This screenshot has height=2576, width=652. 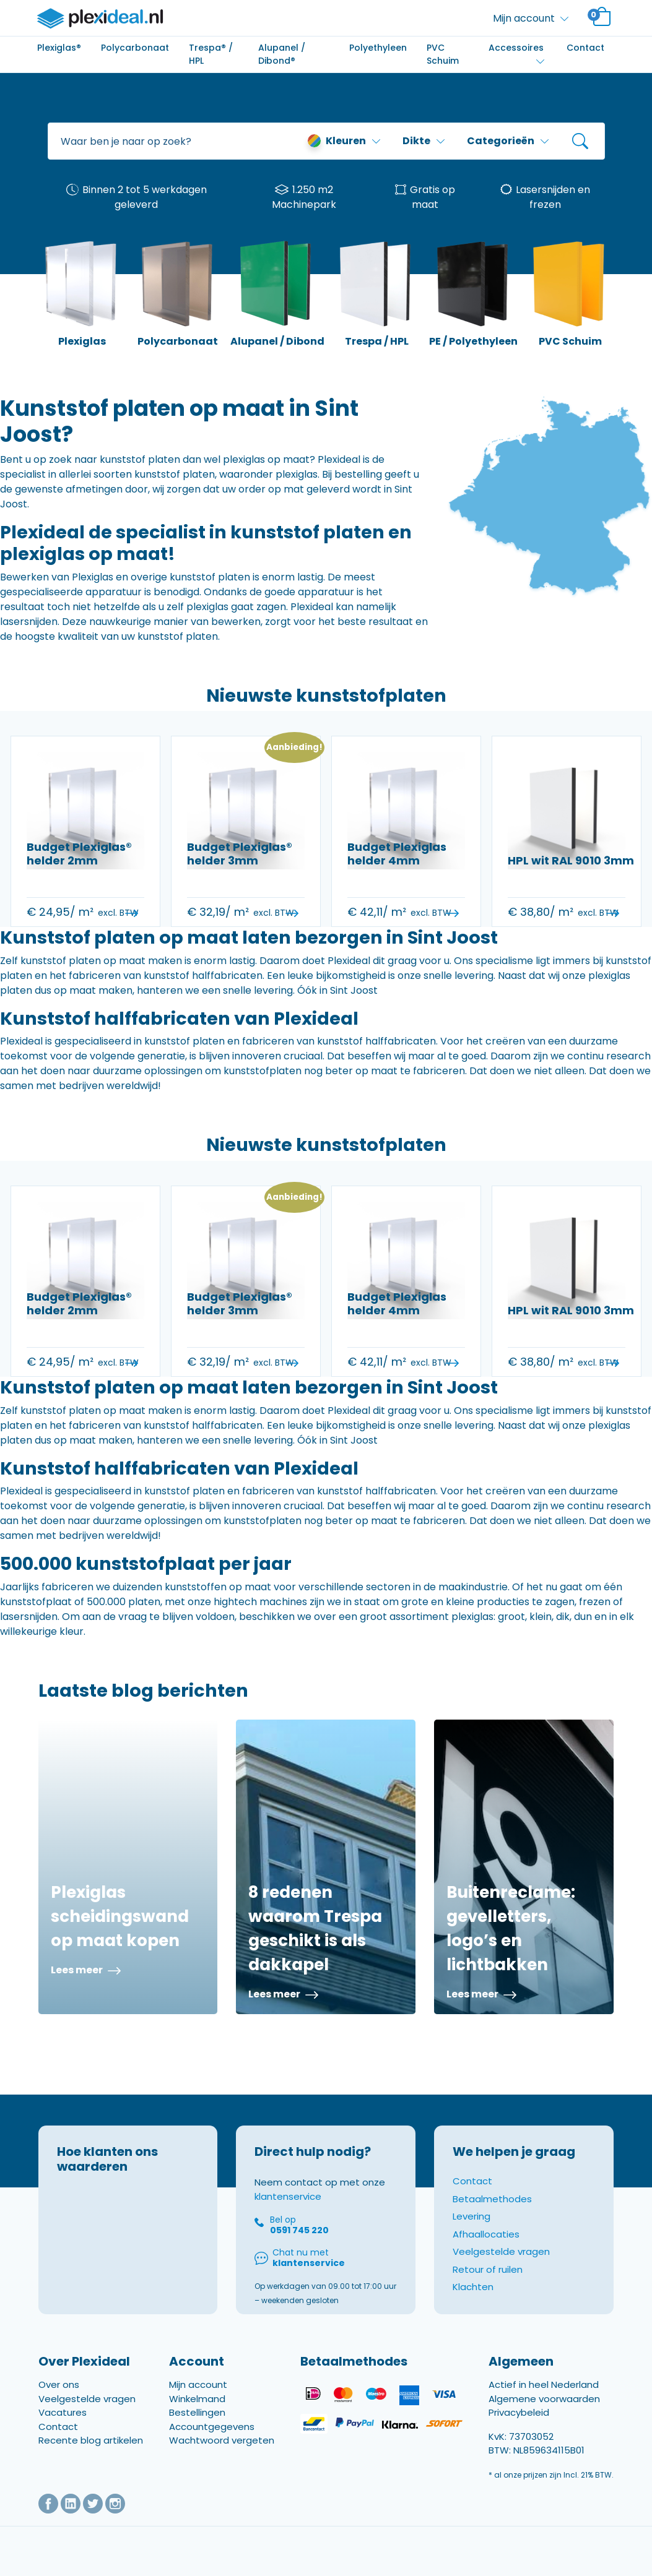 I want to click on Wachtwoord vergeten, so click(x=221, y=2440).